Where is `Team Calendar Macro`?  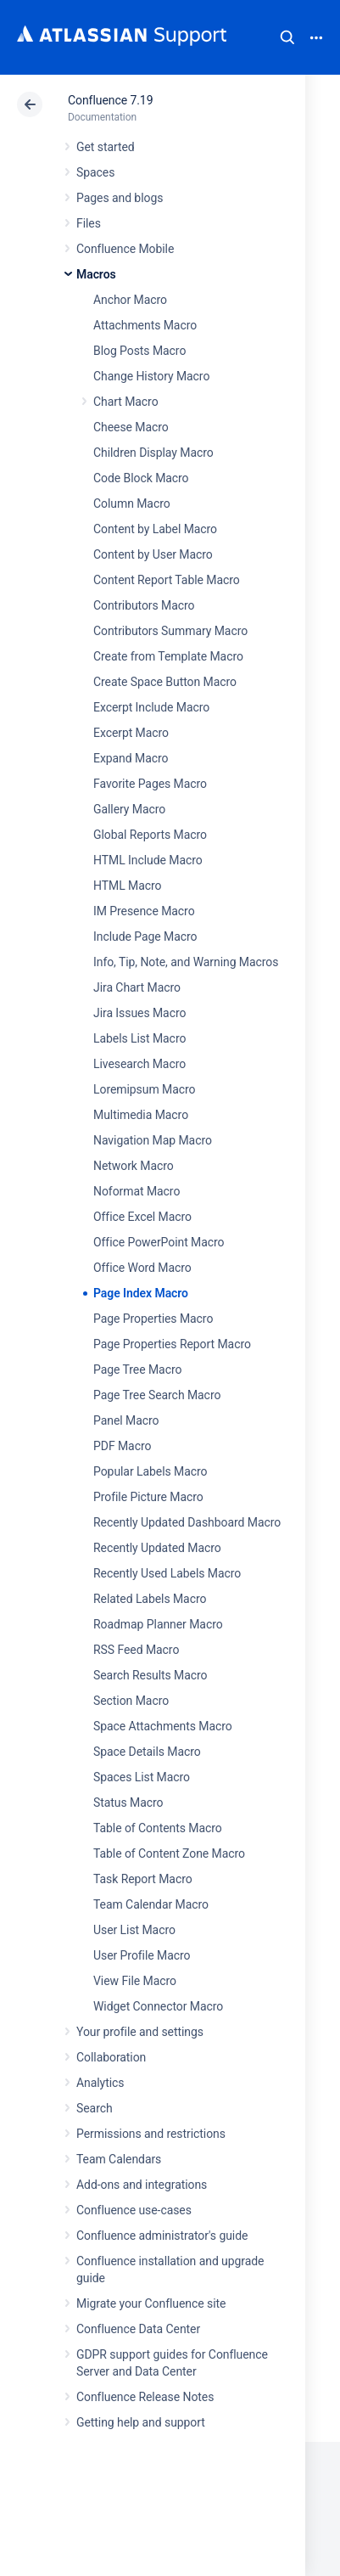 Team Calendar Macro is located at coordinates (151, 1904).